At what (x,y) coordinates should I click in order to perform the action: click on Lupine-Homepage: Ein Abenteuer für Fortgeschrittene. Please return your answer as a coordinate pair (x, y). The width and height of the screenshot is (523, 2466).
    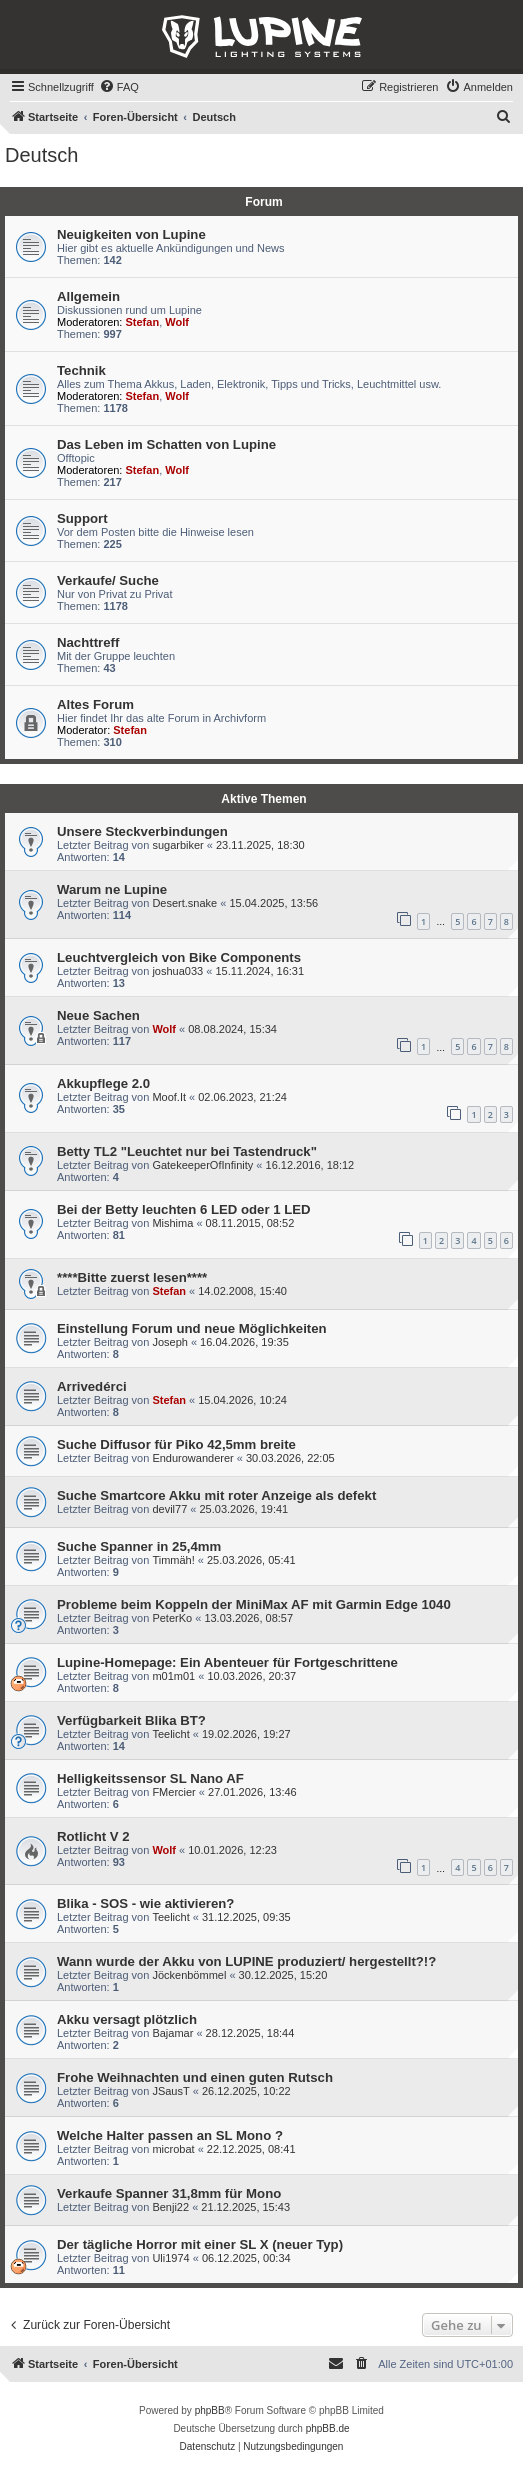
    Looking at the image, I should click on (227, 1662).